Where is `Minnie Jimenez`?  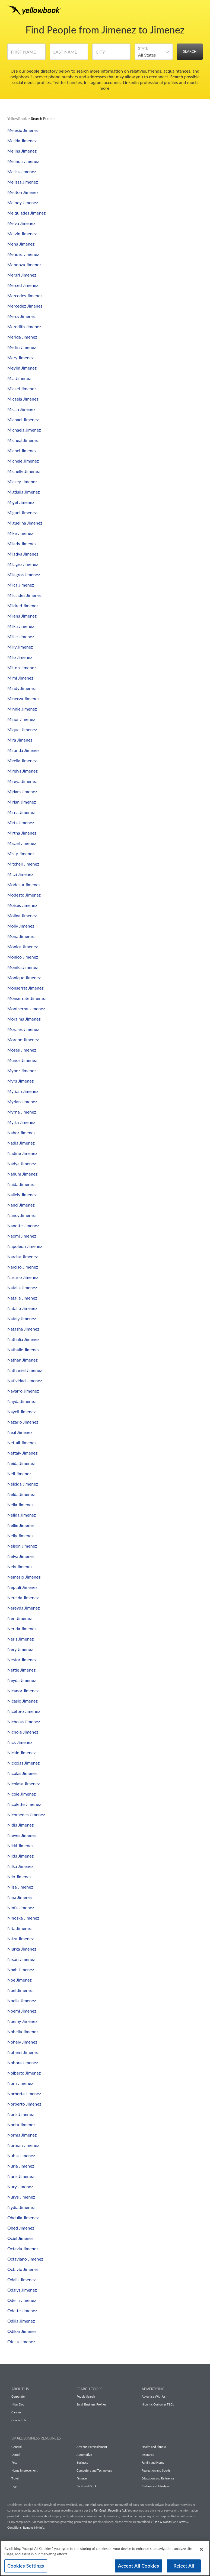
Minnie Jimenez is located at coordinates (22, 708).